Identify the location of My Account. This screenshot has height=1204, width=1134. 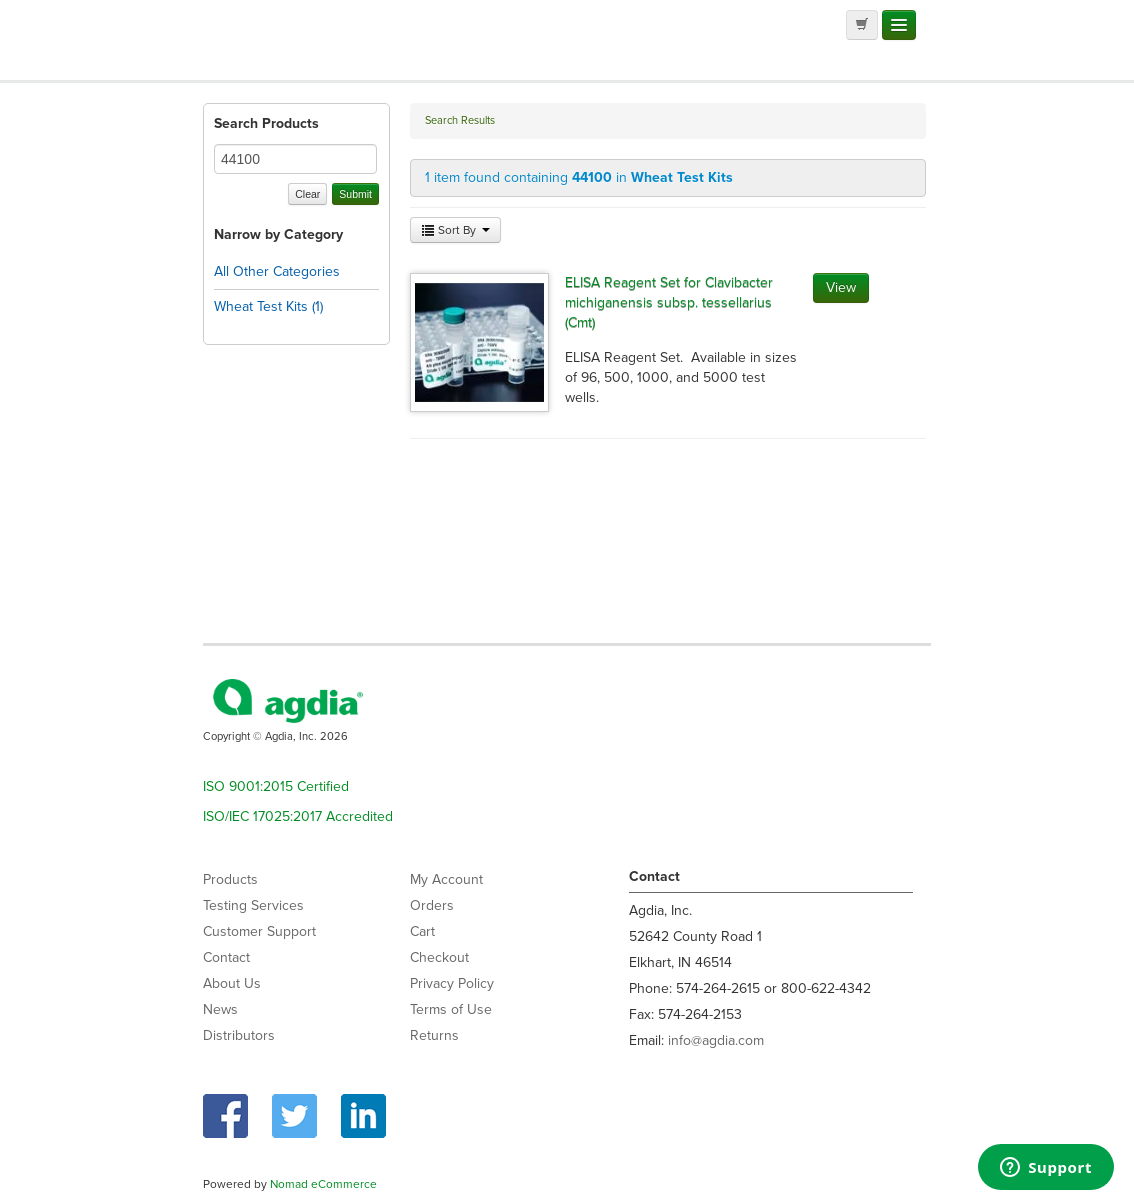
(446, 879).